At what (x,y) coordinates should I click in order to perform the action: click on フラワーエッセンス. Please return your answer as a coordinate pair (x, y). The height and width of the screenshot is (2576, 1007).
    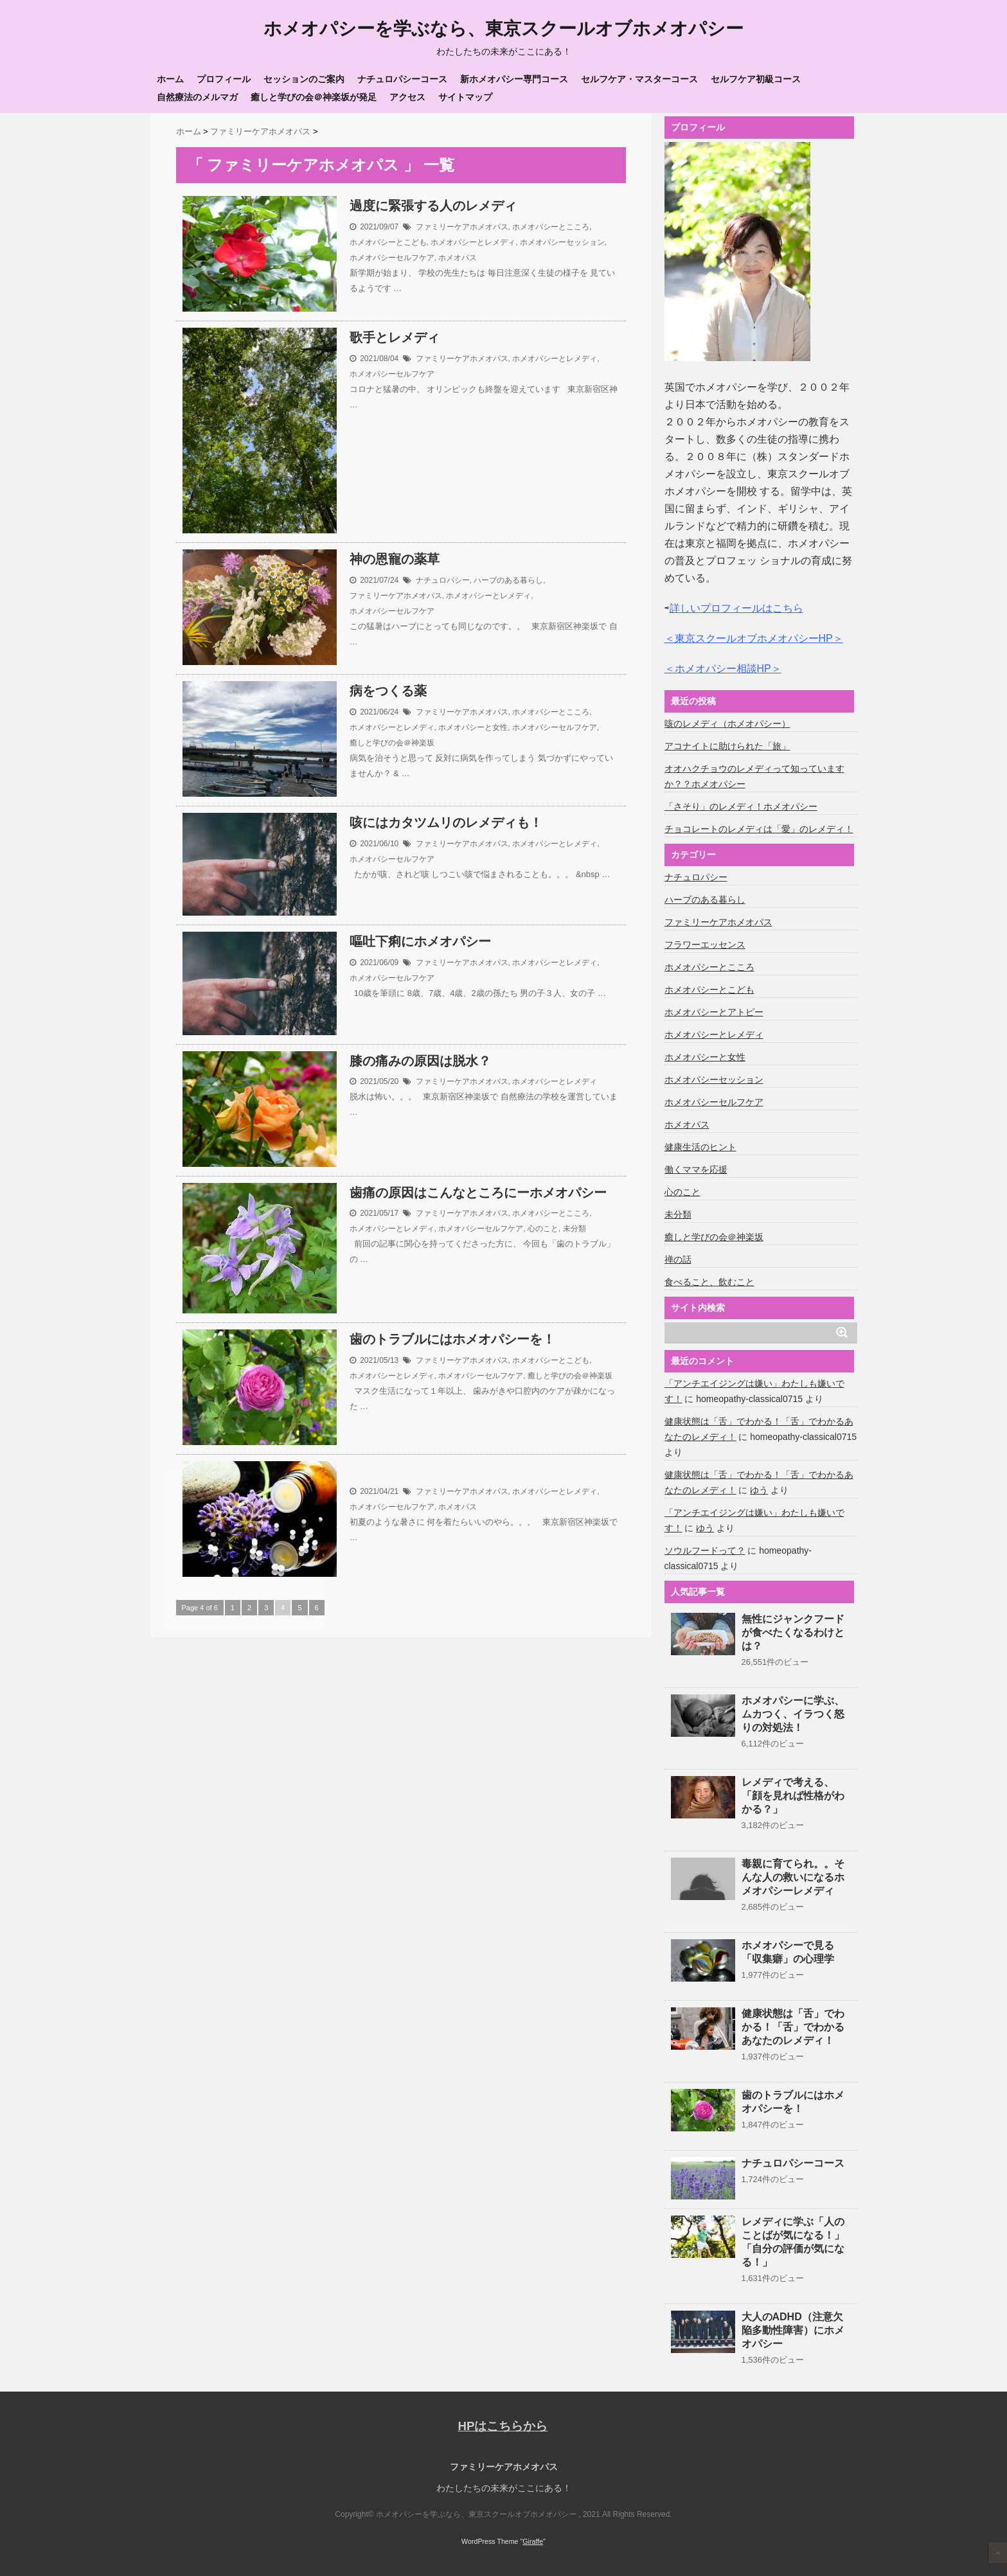
    Looking at the image, I should click on (704, 944).